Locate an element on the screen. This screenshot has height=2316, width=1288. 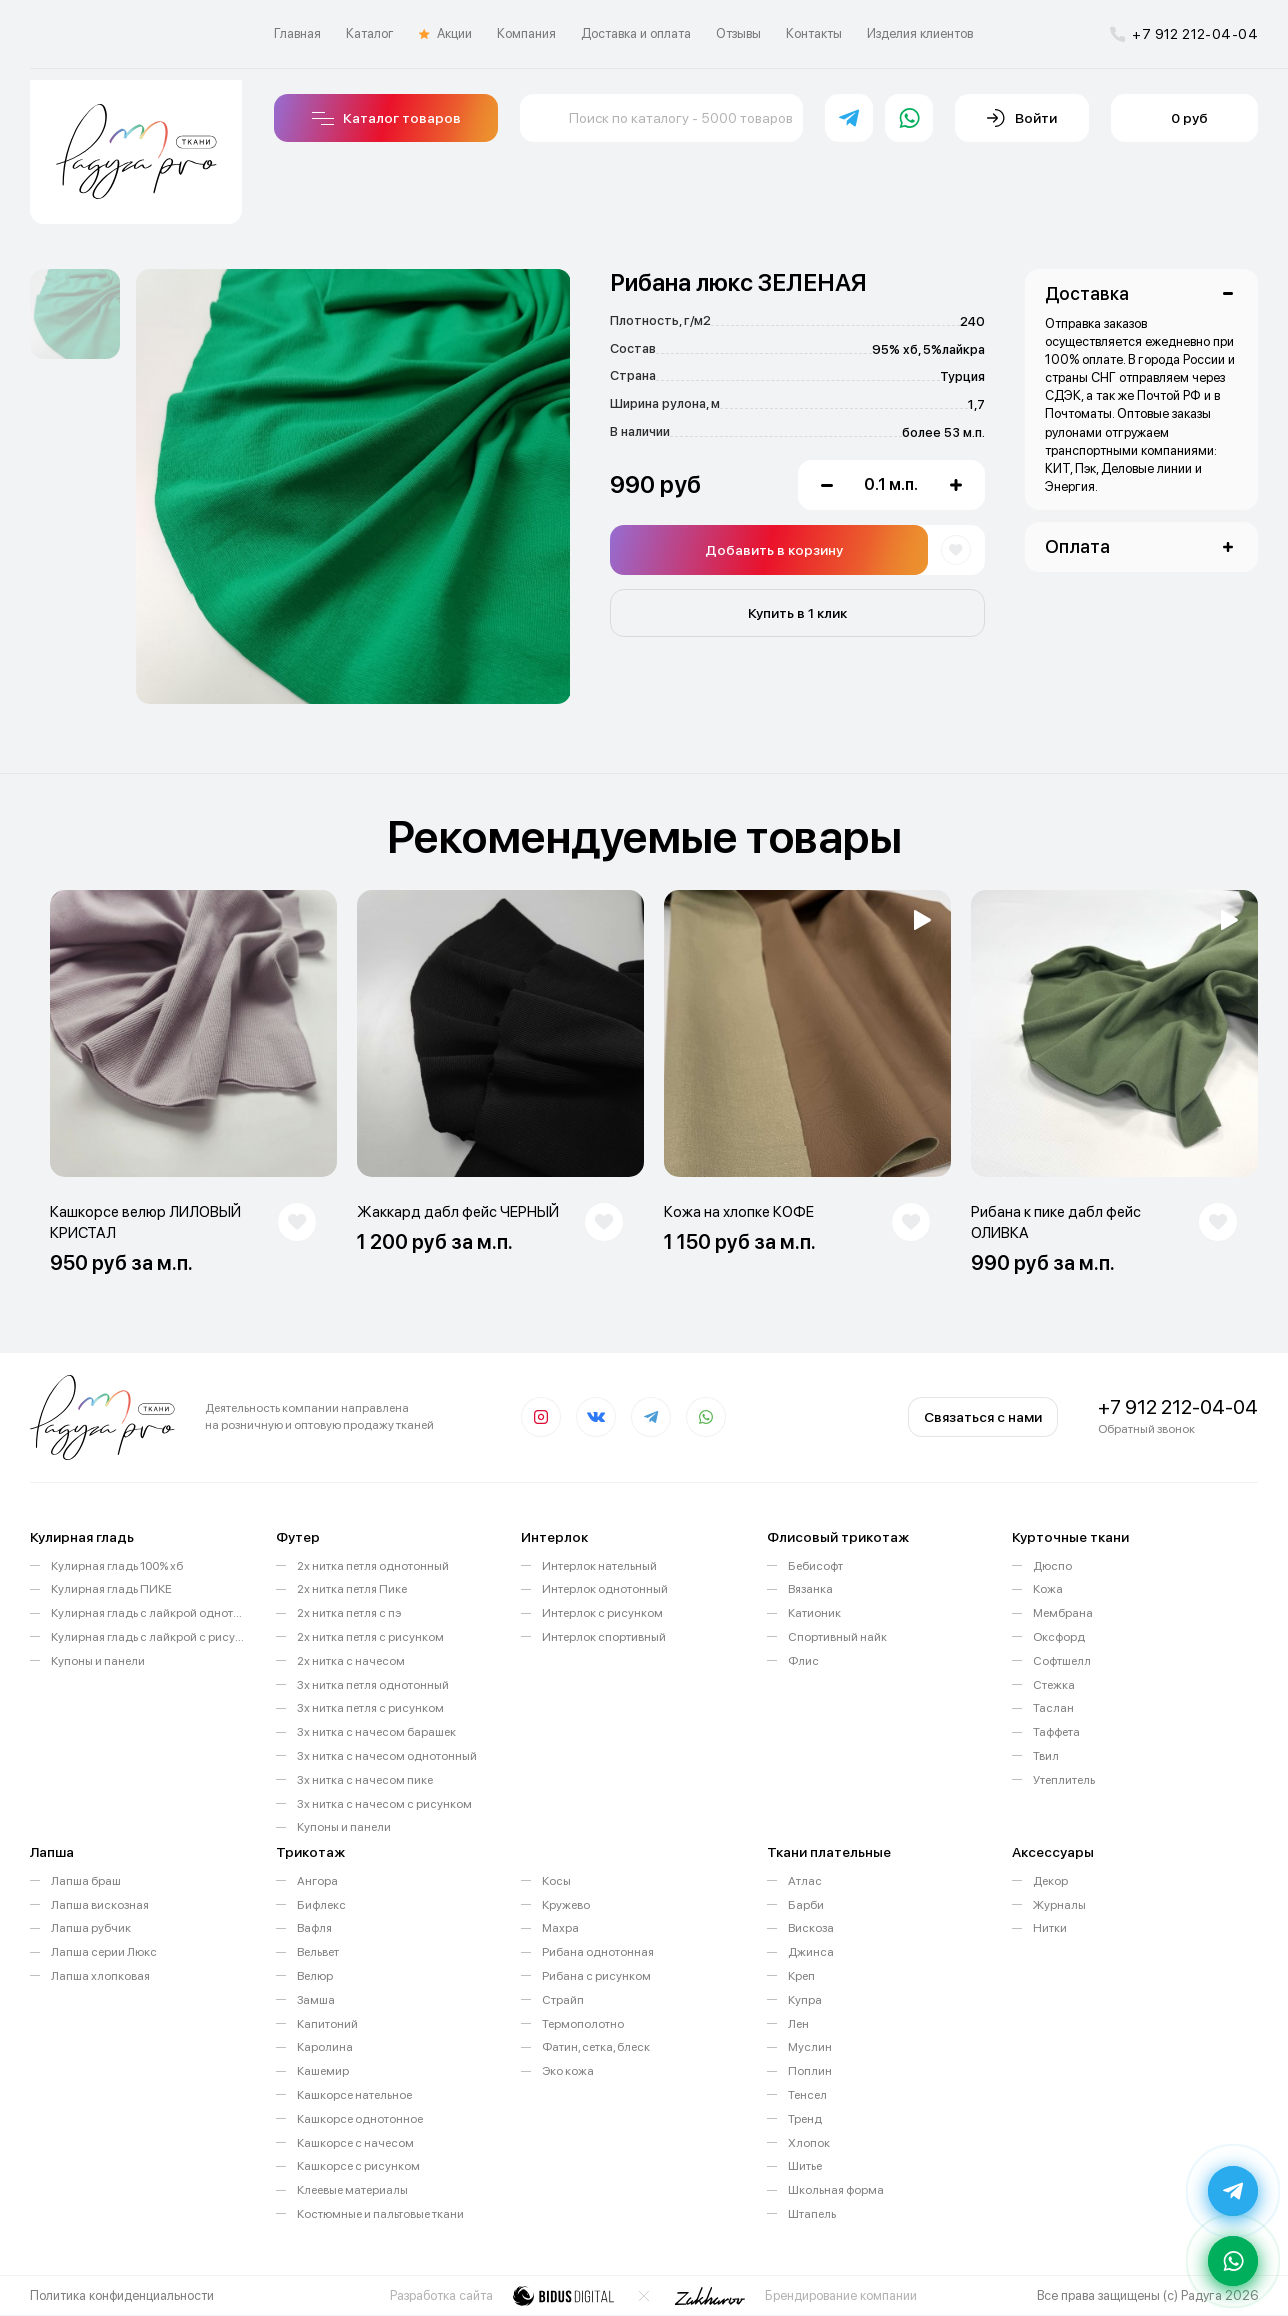
2х нитка петля с пэ is located at coordinates (349, 1613).